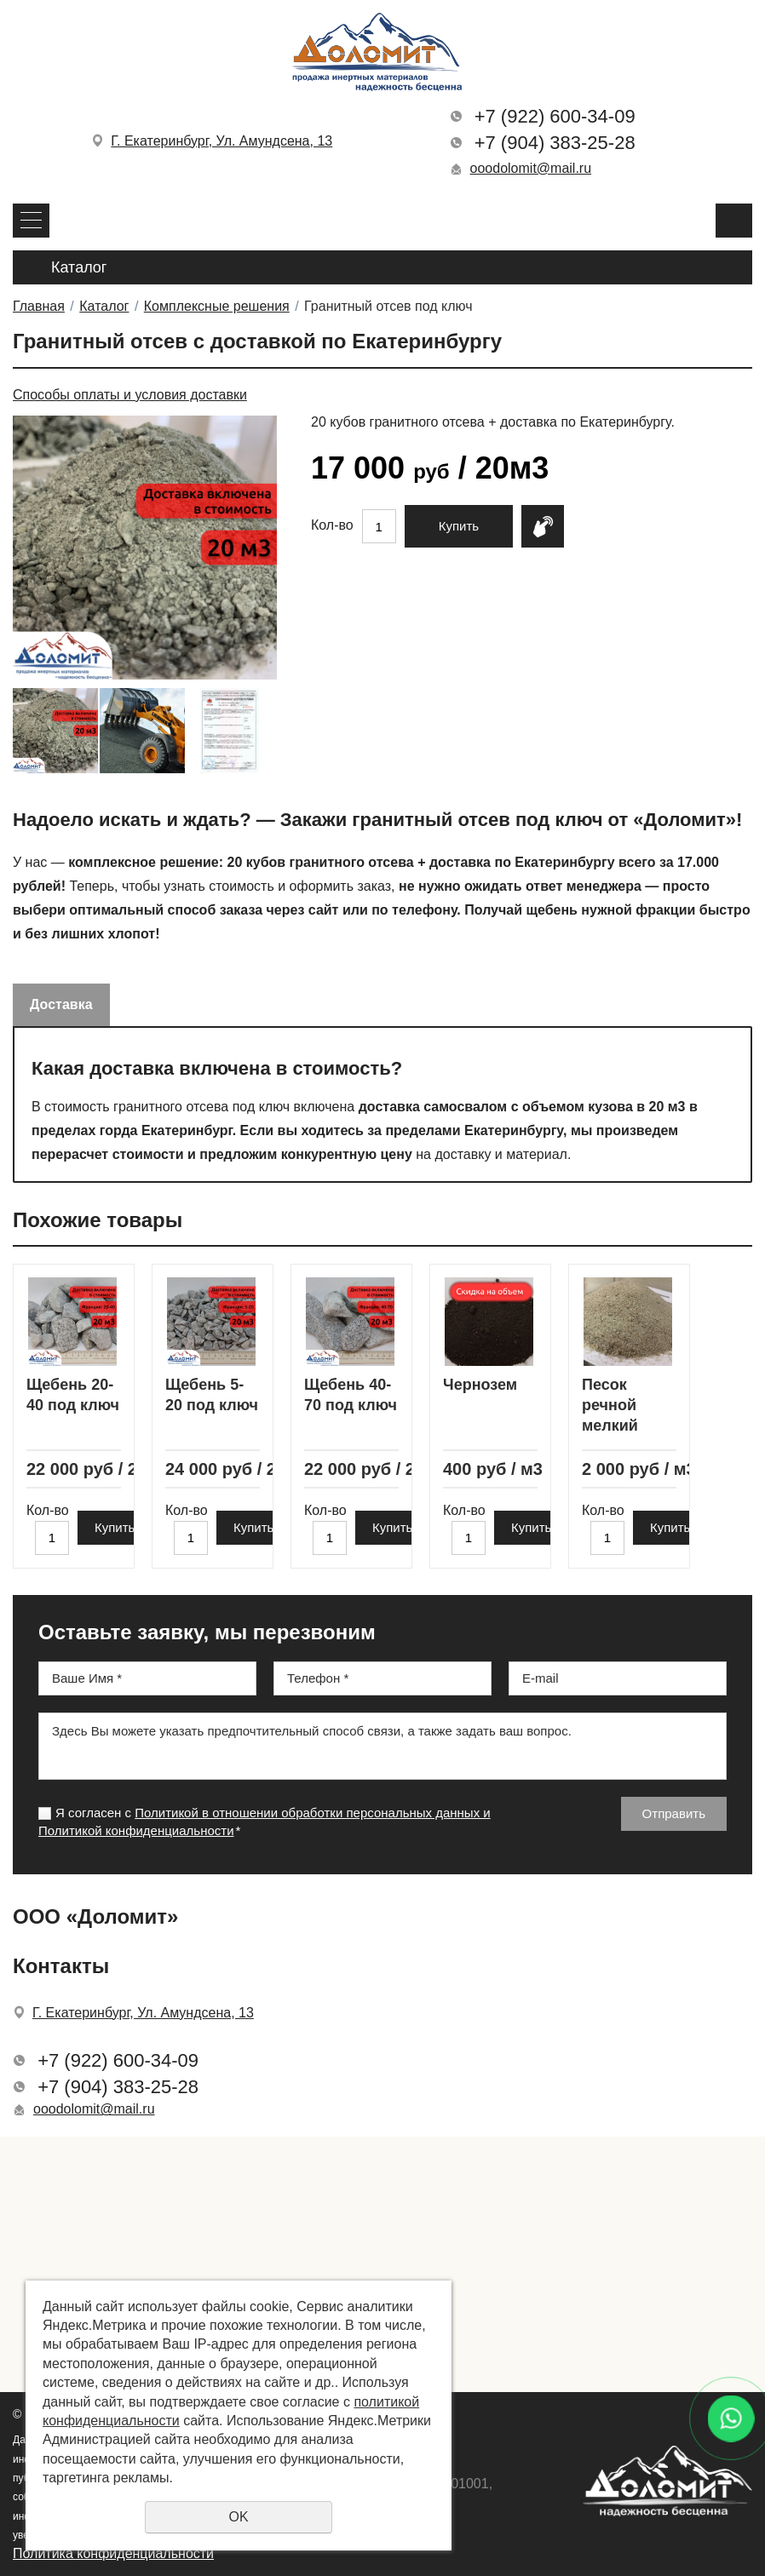  Describe the element at coordinates (39, 306) in the screenshot. I see `Главная` at that location.